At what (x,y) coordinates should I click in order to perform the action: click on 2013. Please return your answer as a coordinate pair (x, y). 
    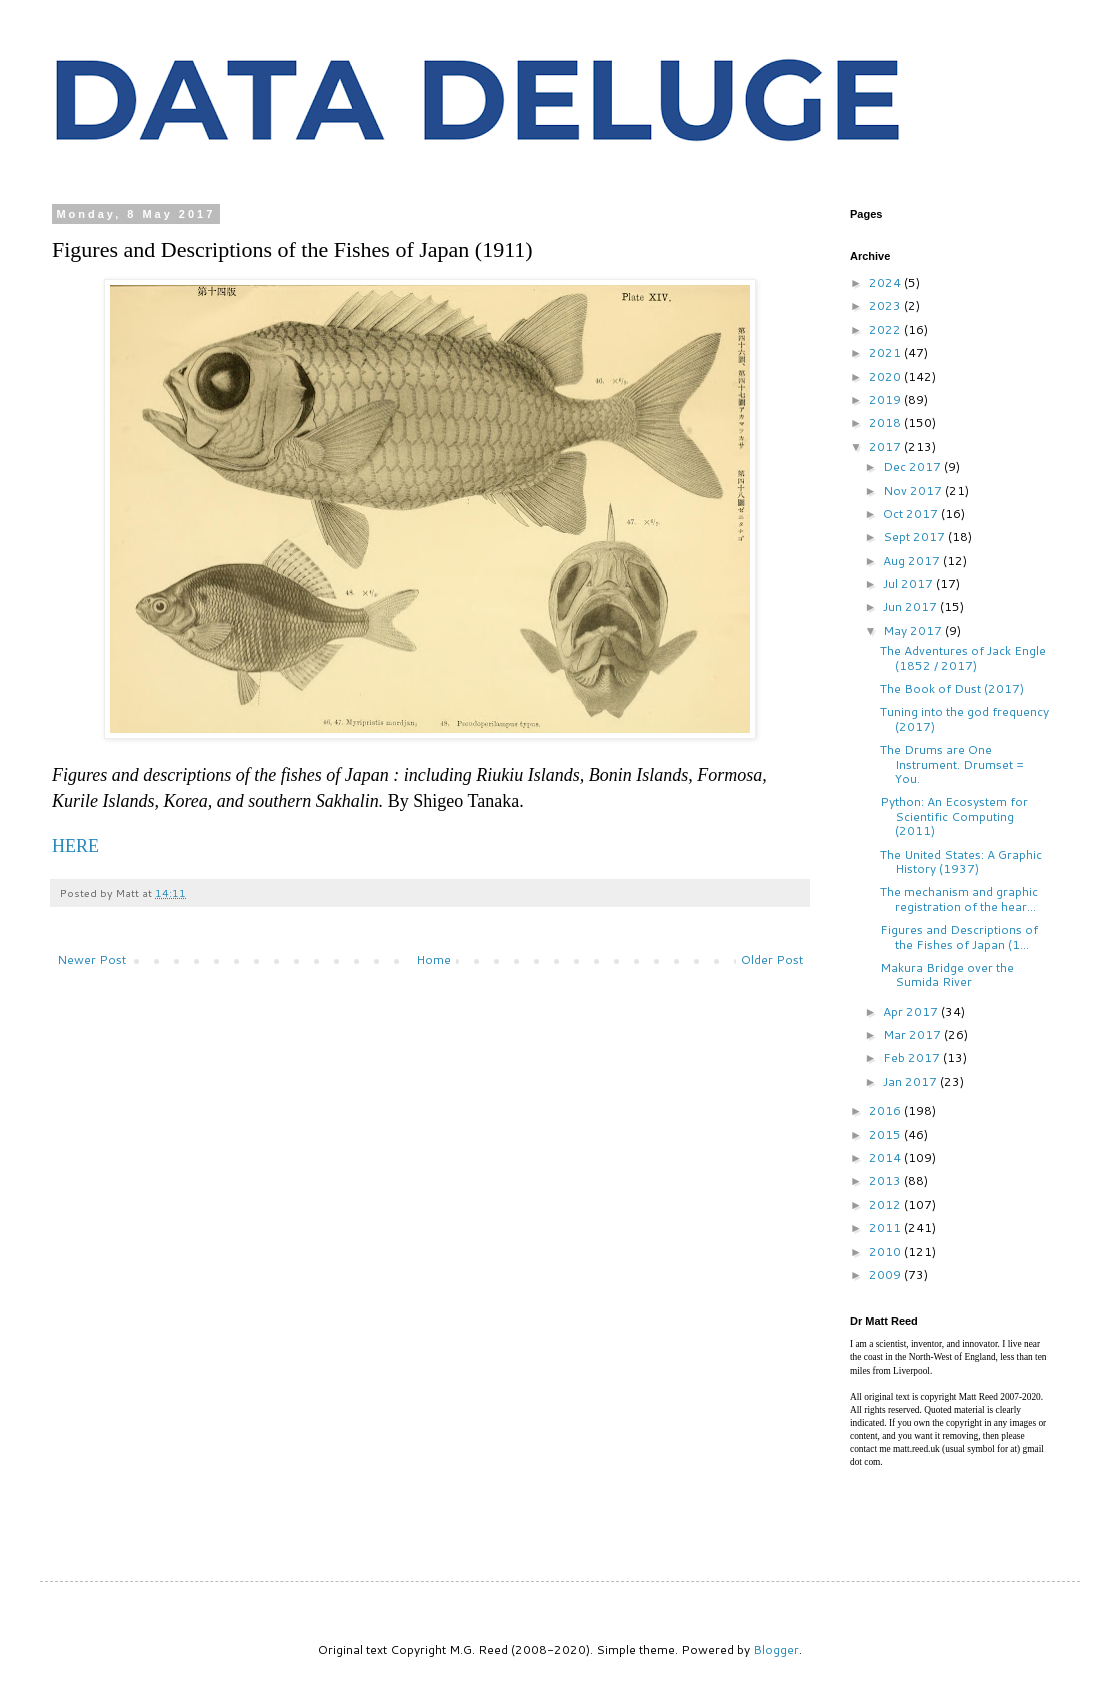
    Looking at the image, I should click on (886, 1180).